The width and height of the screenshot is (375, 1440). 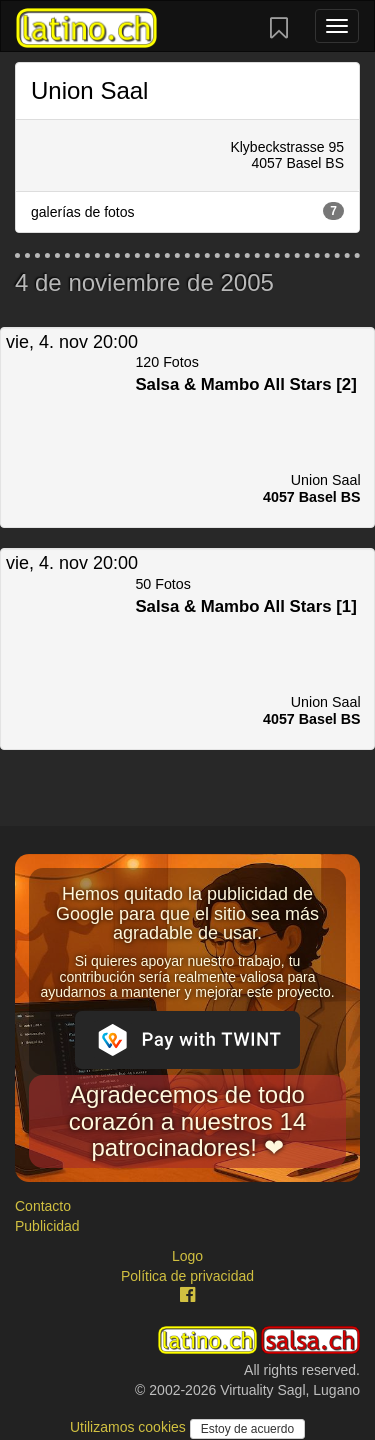 I want to click on Estoy de acuerdo, so click(x=247, y=1429).